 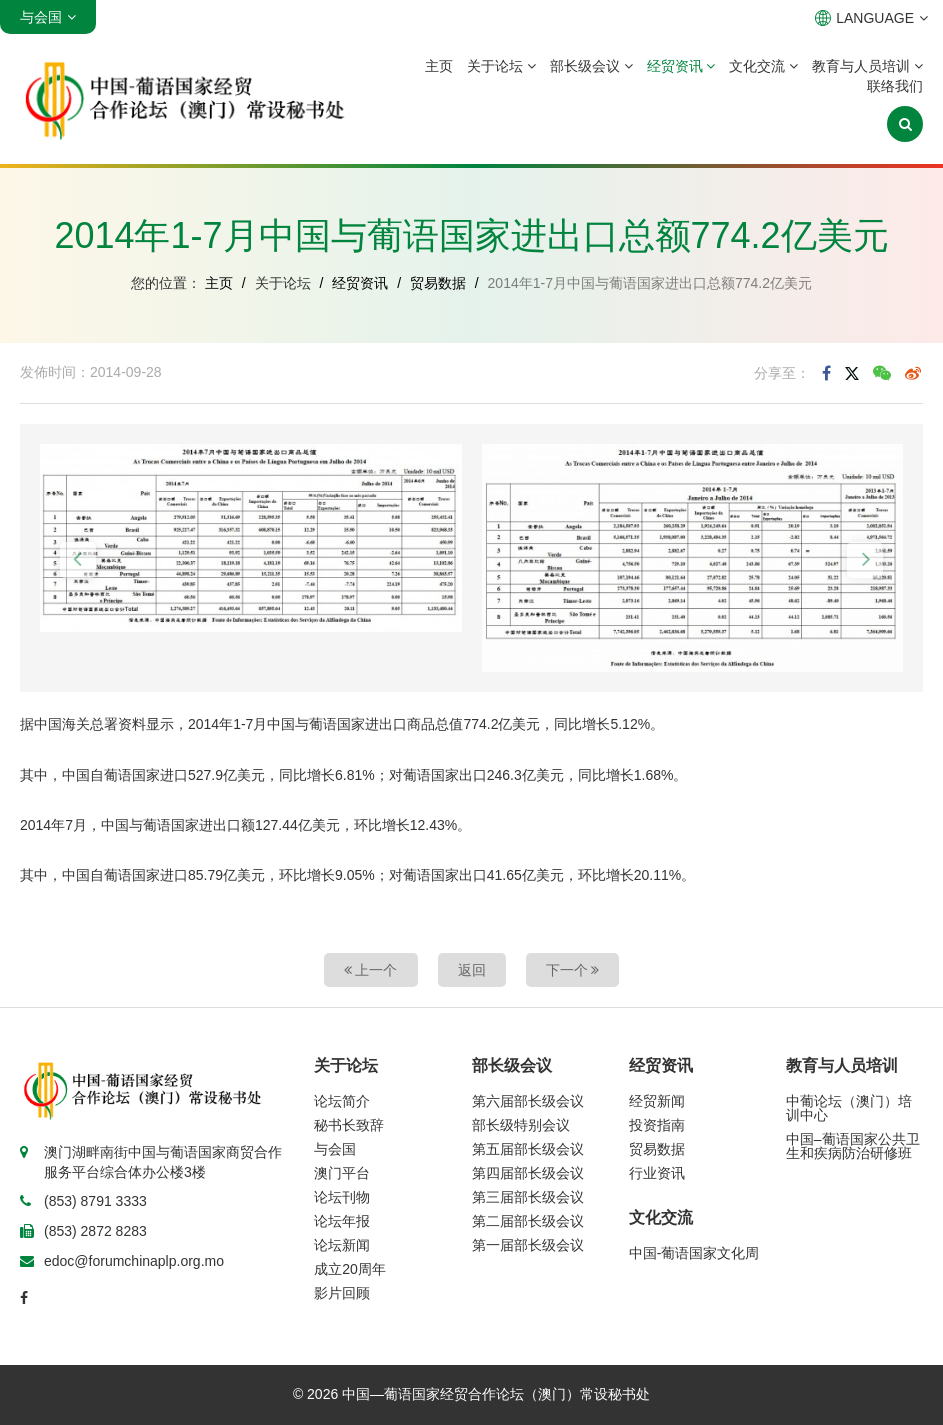 I want to click on 贸易数据, so click(x=438, y=283).